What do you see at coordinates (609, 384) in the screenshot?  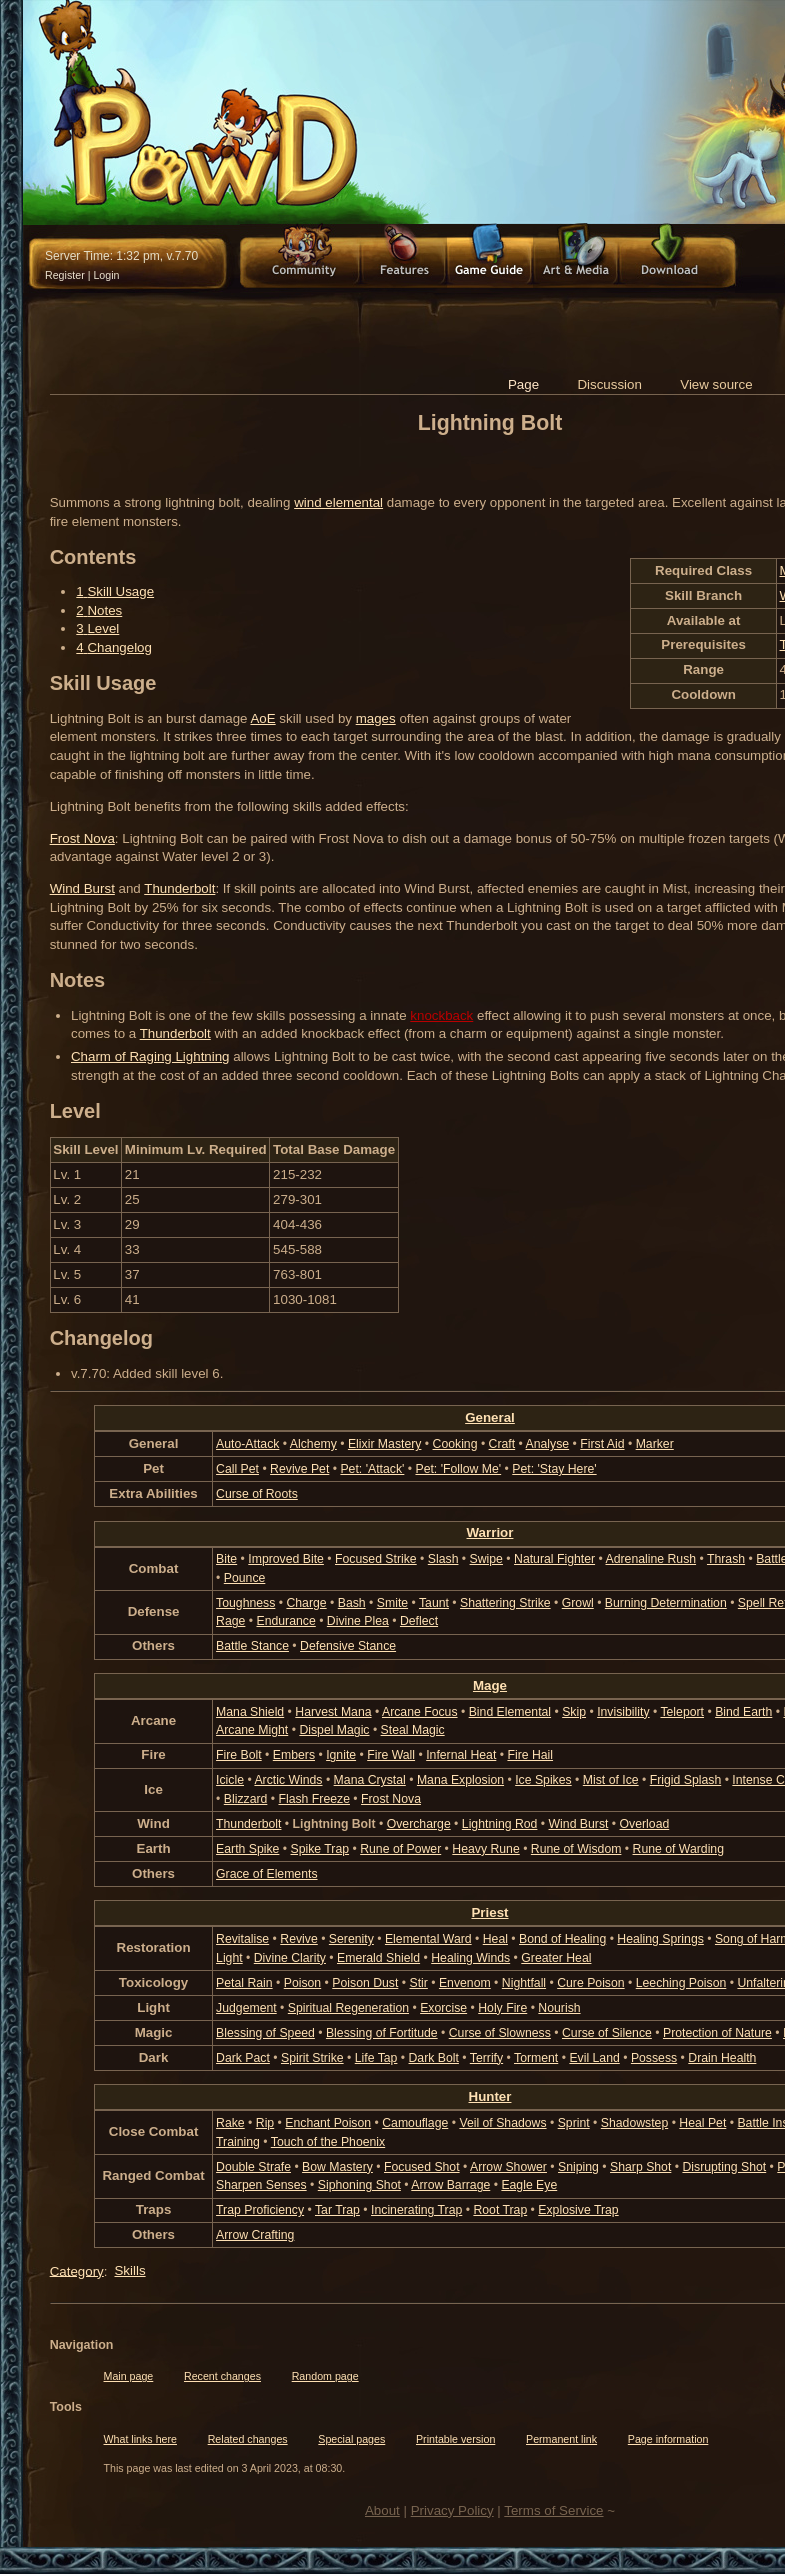 I see `Discussion` at bounding box center [609, 384].